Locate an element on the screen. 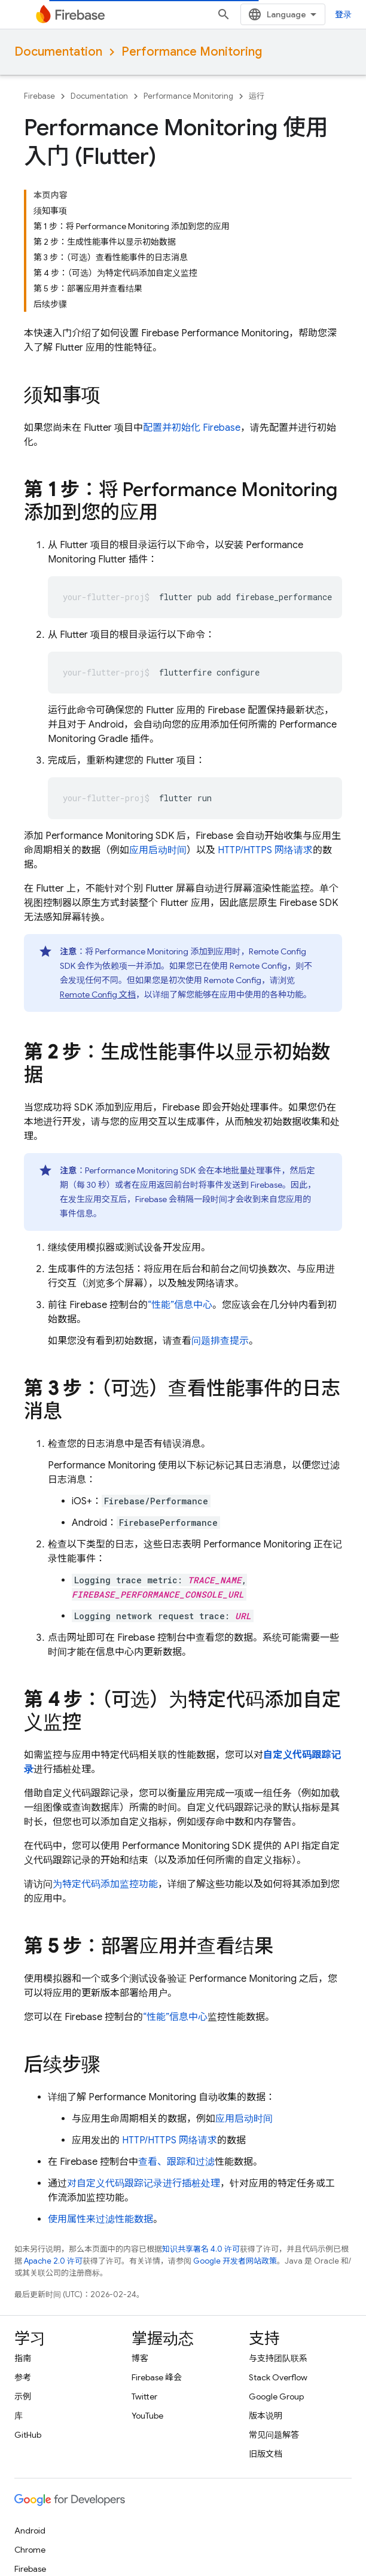 The image size is (366, 2576). Google Group is located at coordinates (276, 2396).